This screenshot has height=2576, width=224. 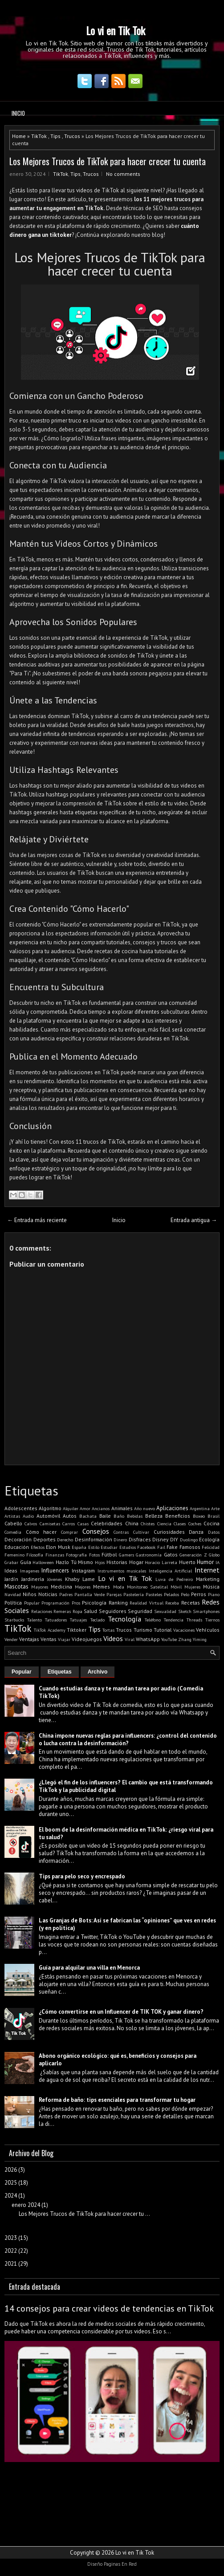 What do you see at coordinates (172, 1547) in the screenshot?
I see `Fake` at bounding box center [172, 1547].